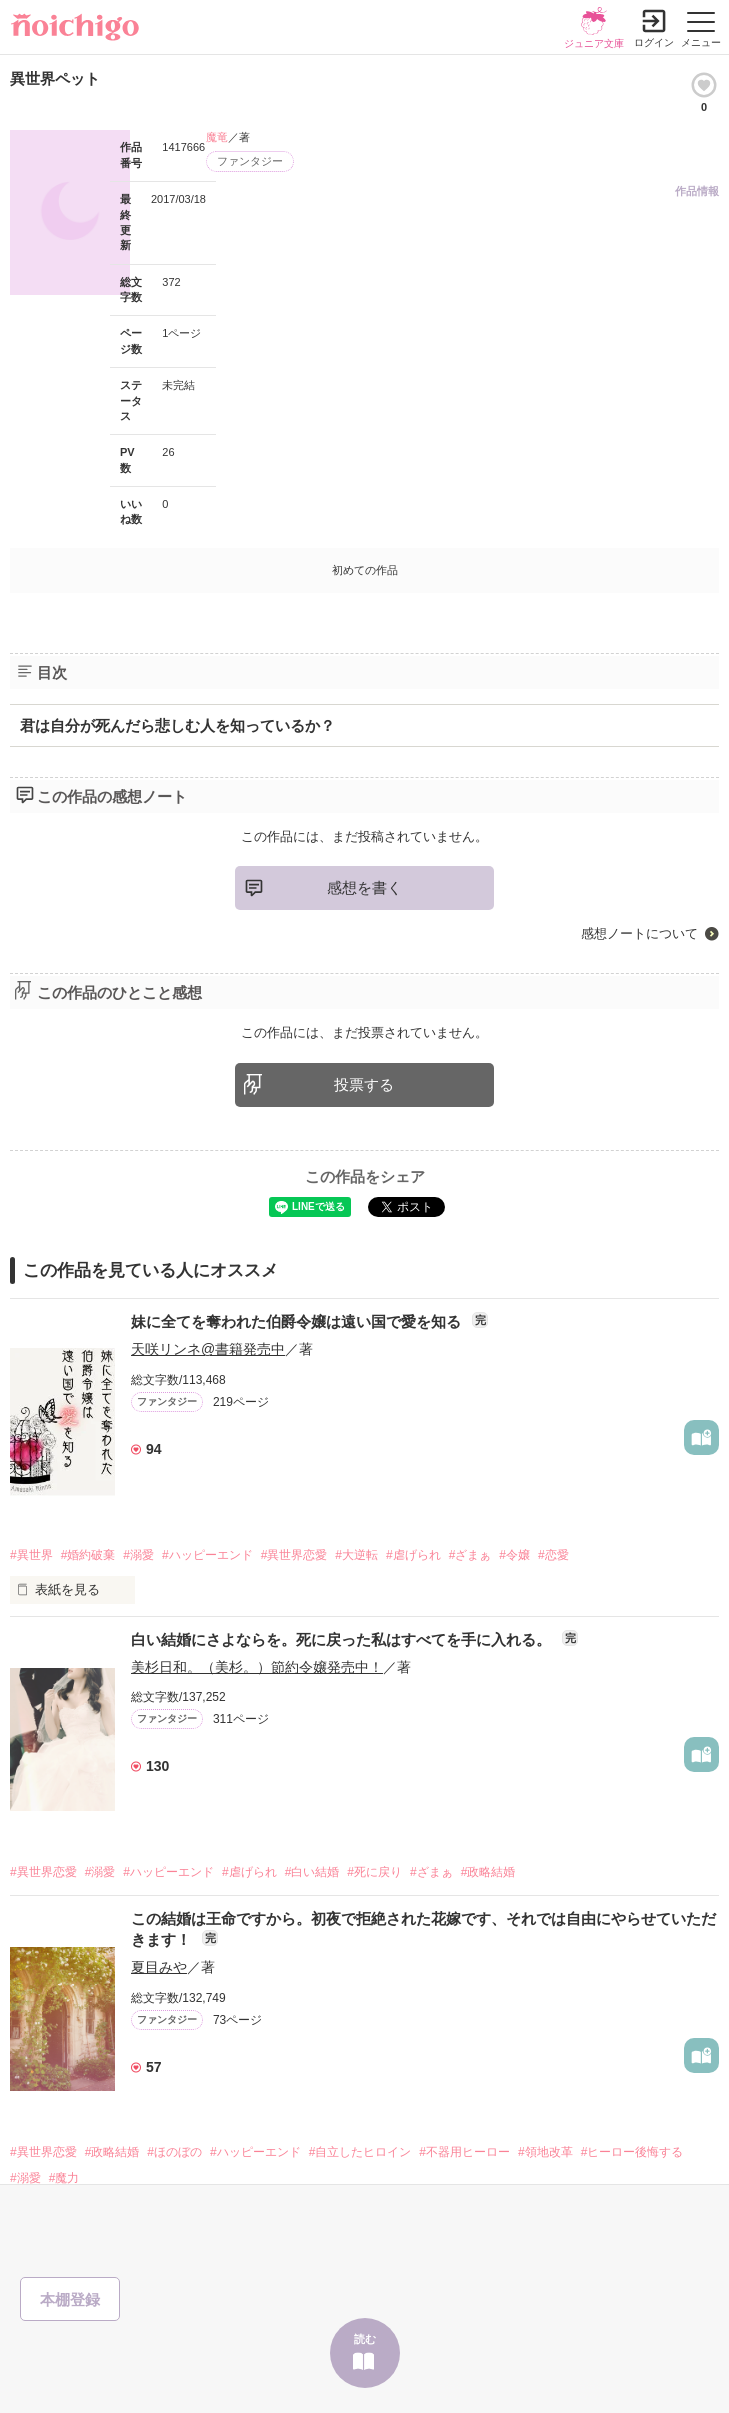 The height and width of the screenshot is (2413, 729). Describe the element at coordinates (31, 1555) in the screenshot. I see `#異世界` at that location.